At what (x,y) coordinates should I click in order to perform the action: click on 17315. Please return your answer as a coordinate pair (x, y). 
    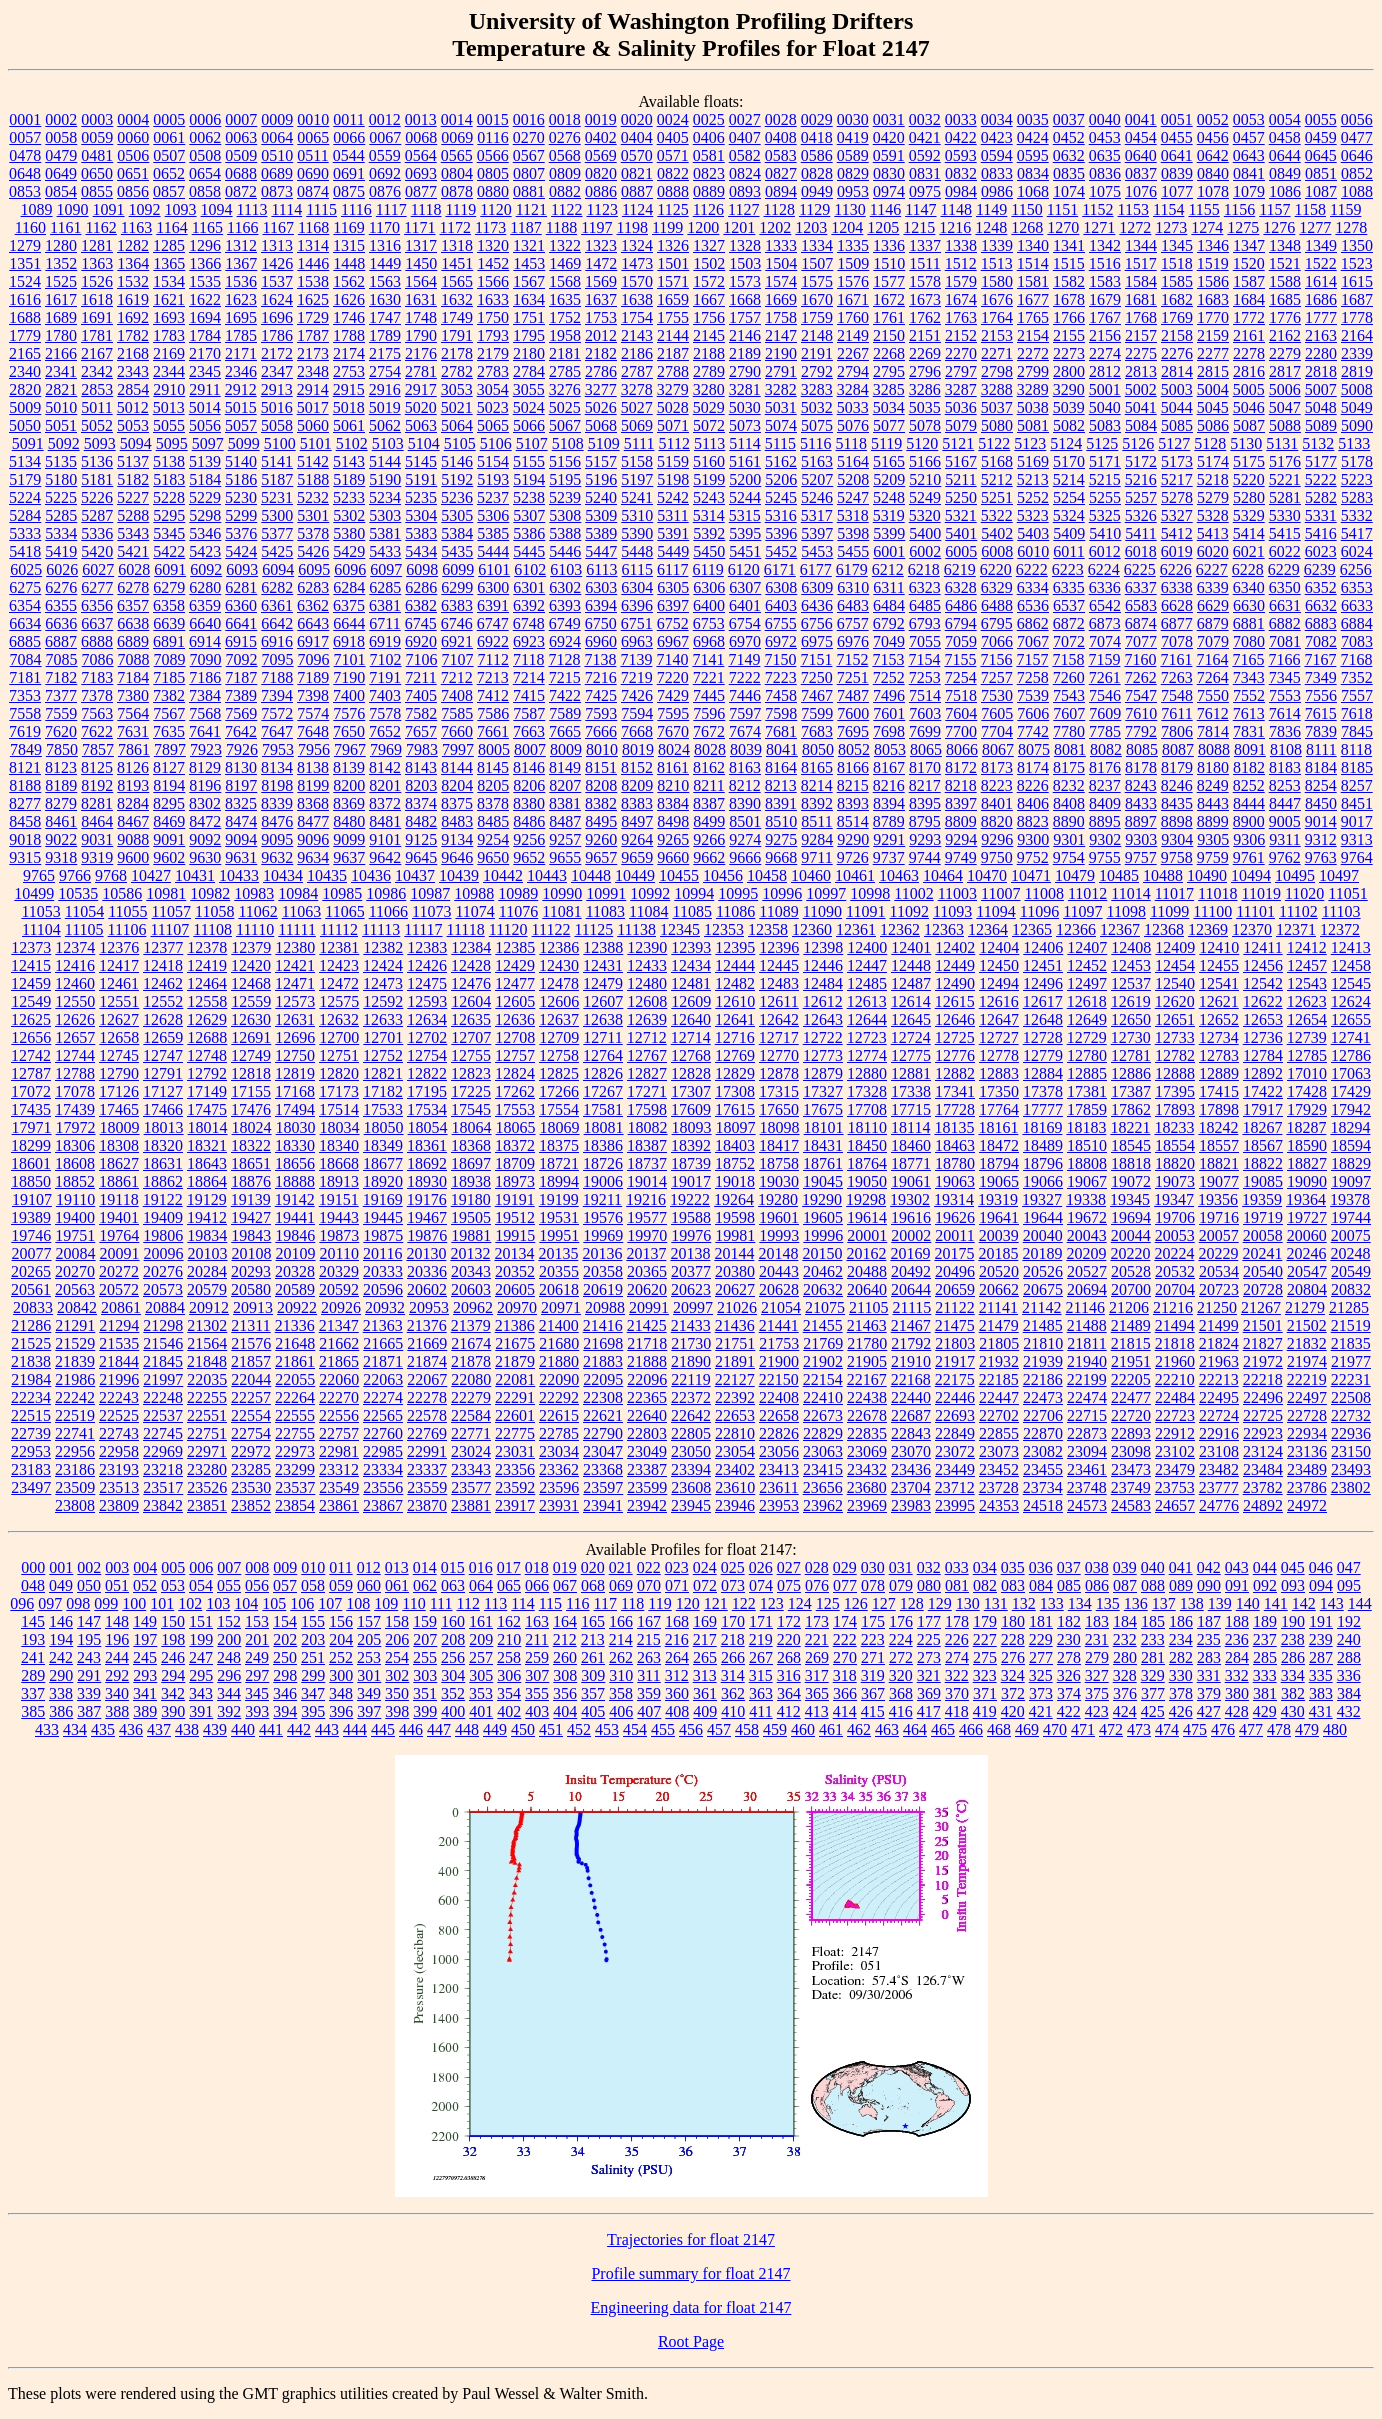
    Looking at the image, I should click on (779, 1091).